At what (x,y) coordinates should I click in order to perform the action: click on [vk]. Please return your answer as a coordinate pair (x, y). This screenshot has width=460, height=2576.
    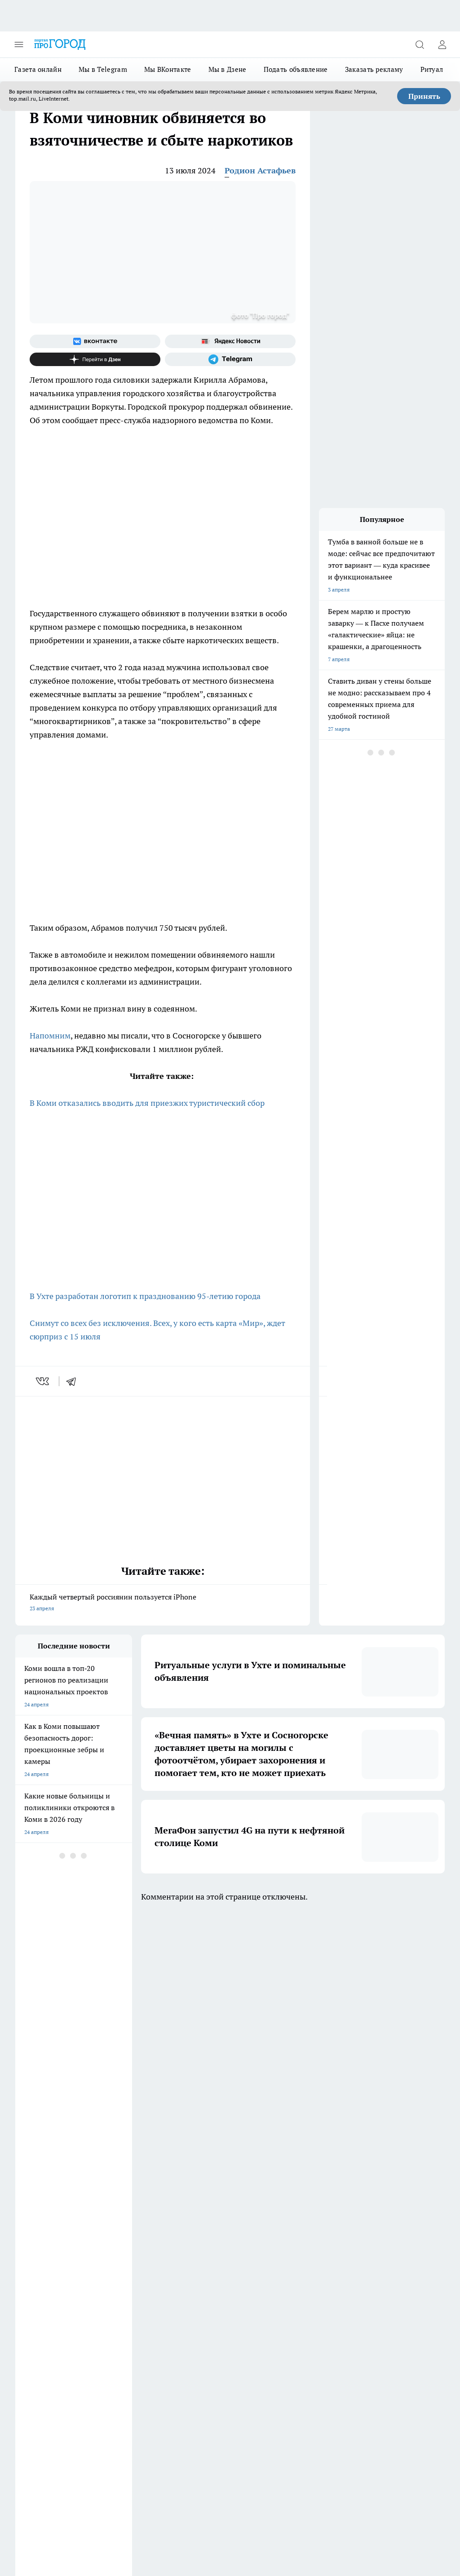
    Looking at the image, I should click on (43, 1381).